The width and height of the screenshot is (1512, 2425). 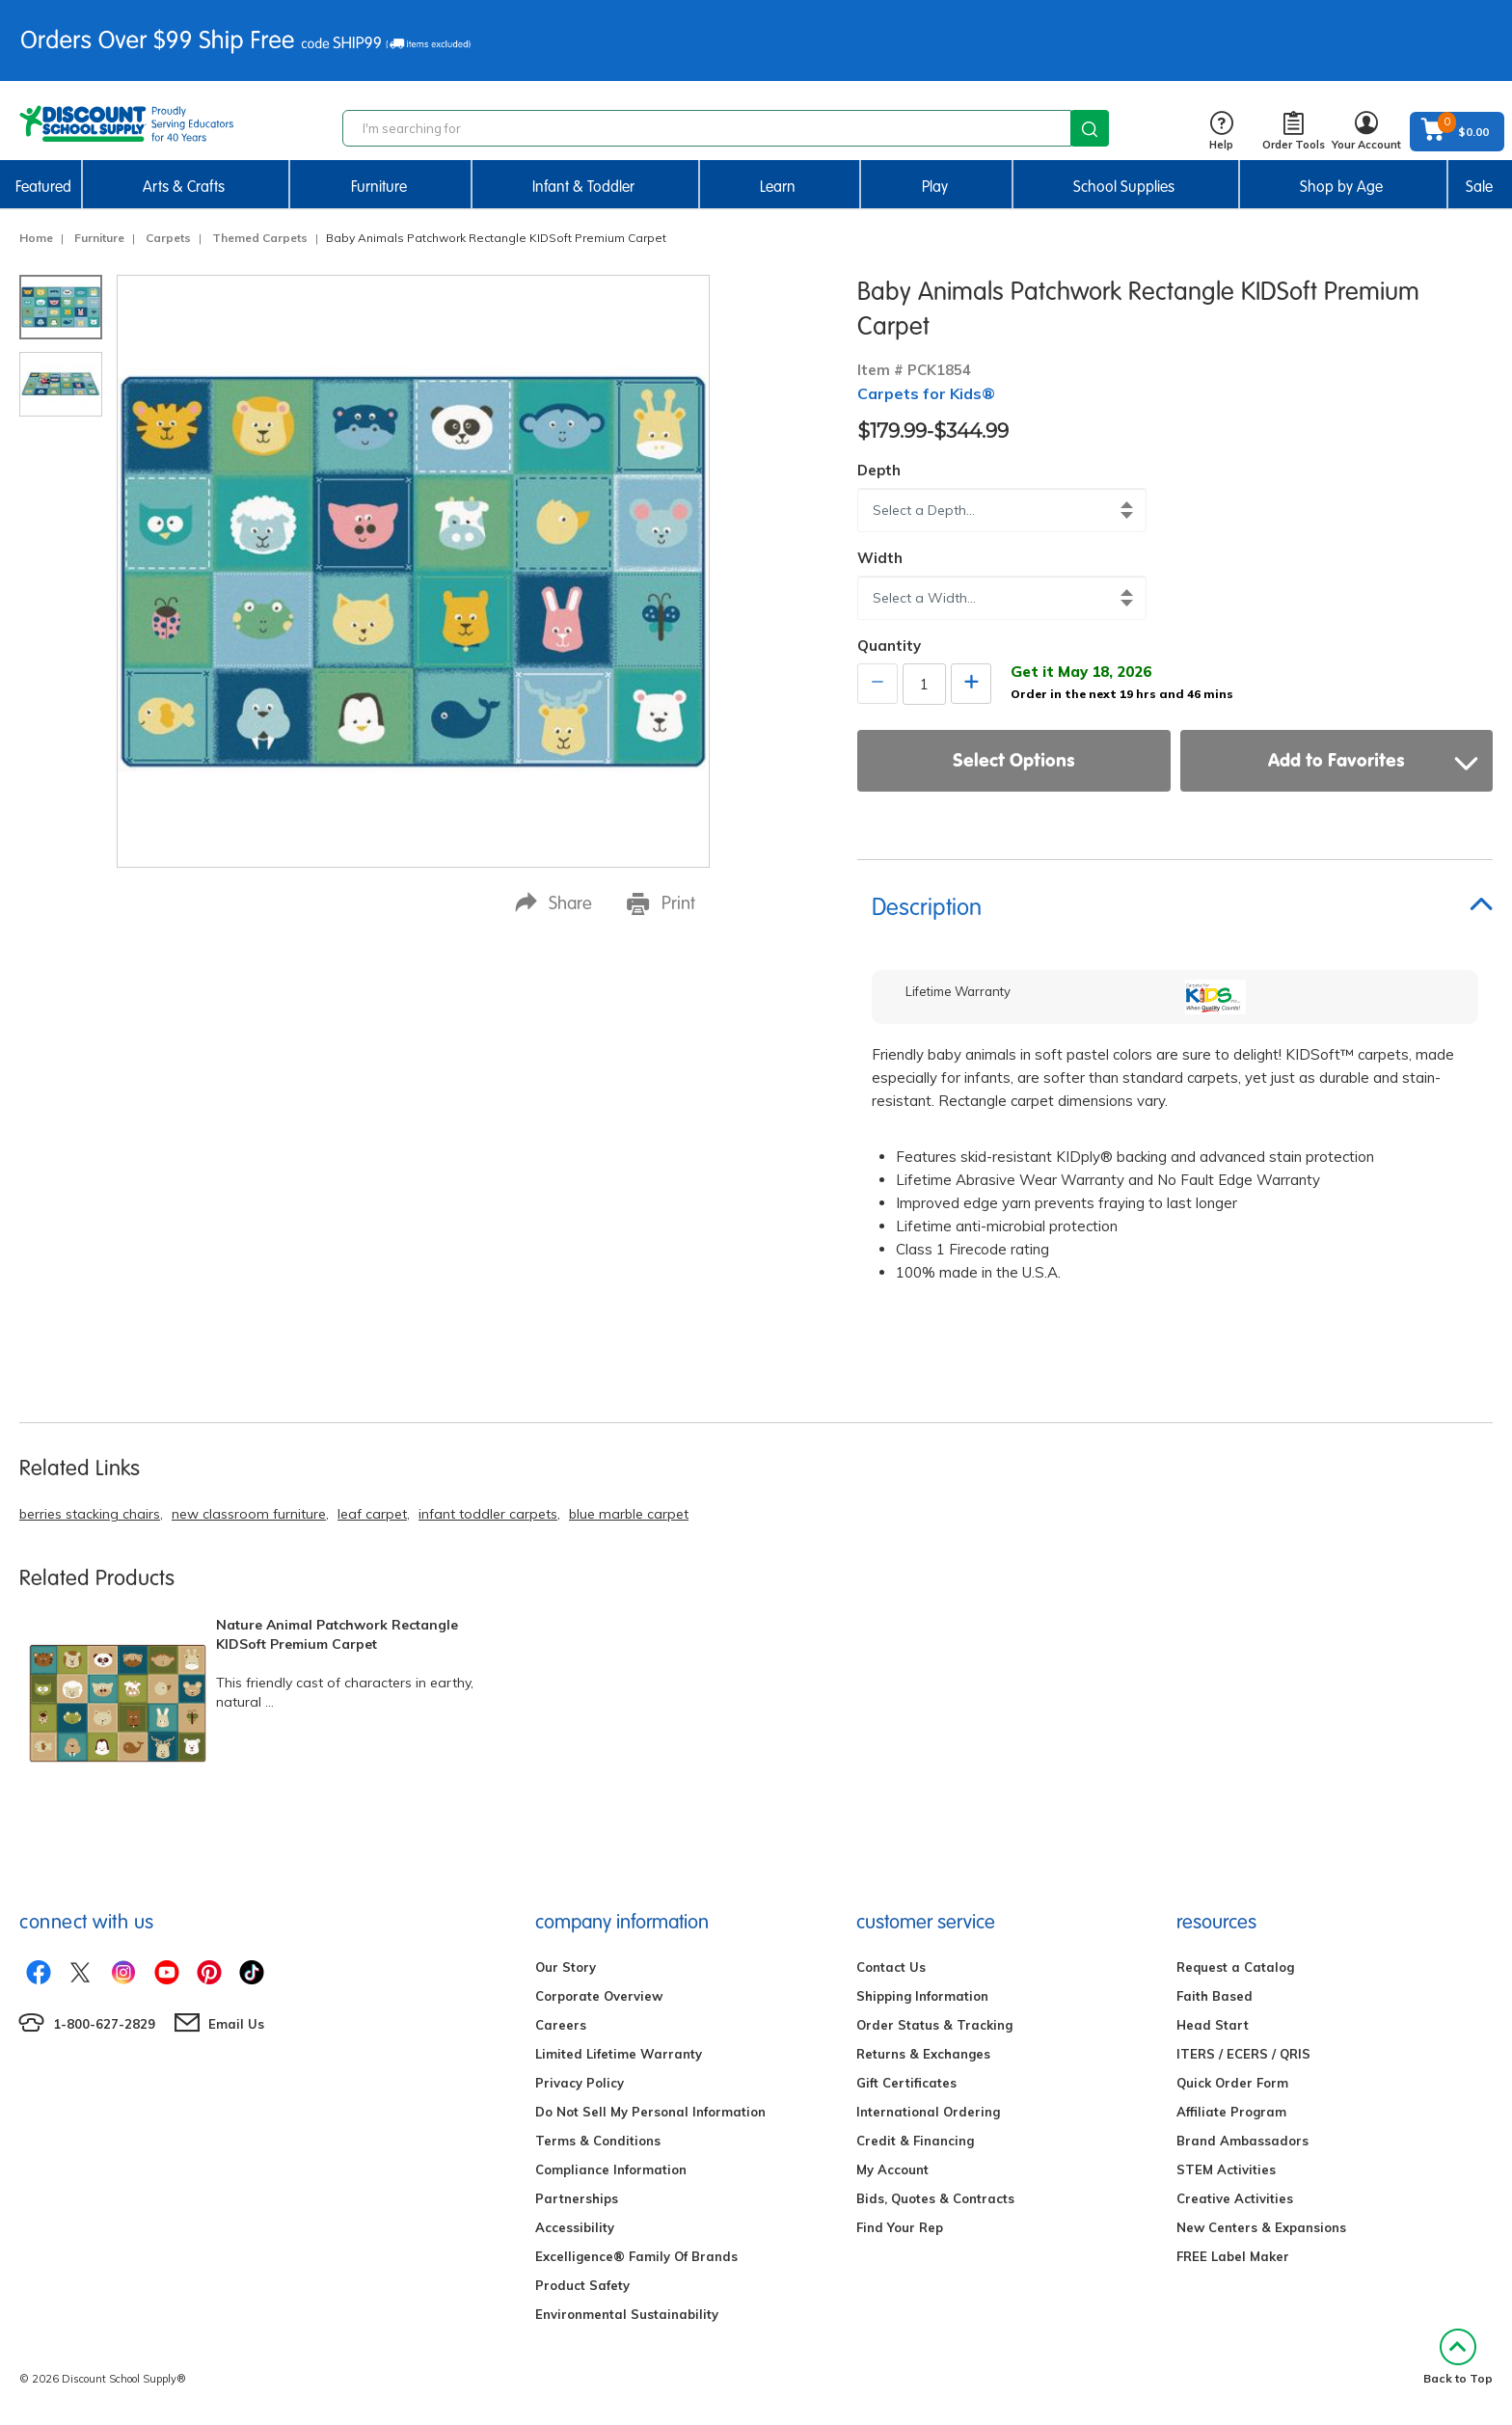 What do you see at coordinates (598, 1996) in the screenshot?
I see `Corporate Overview` at bounding box center [598, 1996].